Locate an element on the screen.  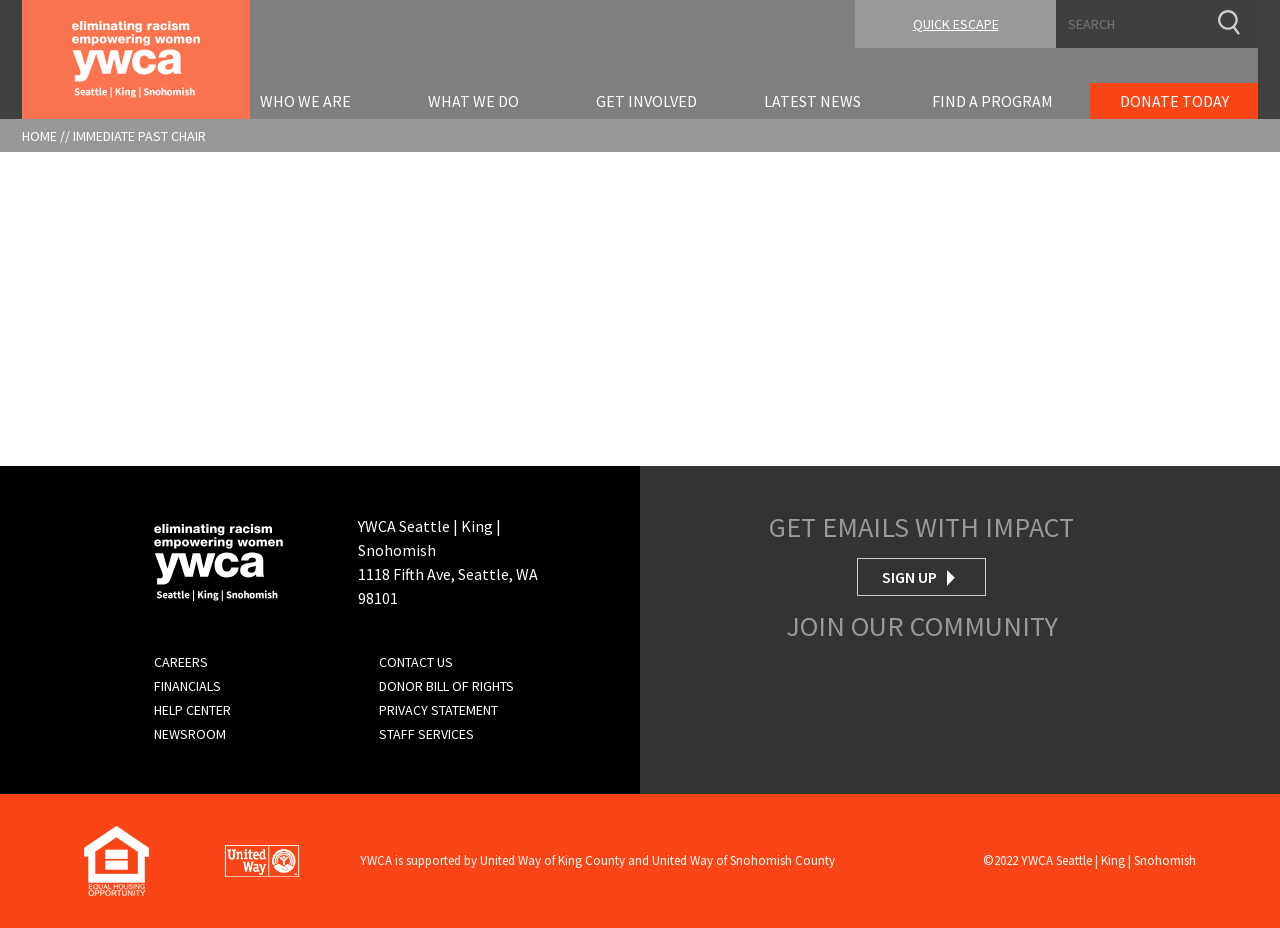
Home is located at coordinates (39, 136).